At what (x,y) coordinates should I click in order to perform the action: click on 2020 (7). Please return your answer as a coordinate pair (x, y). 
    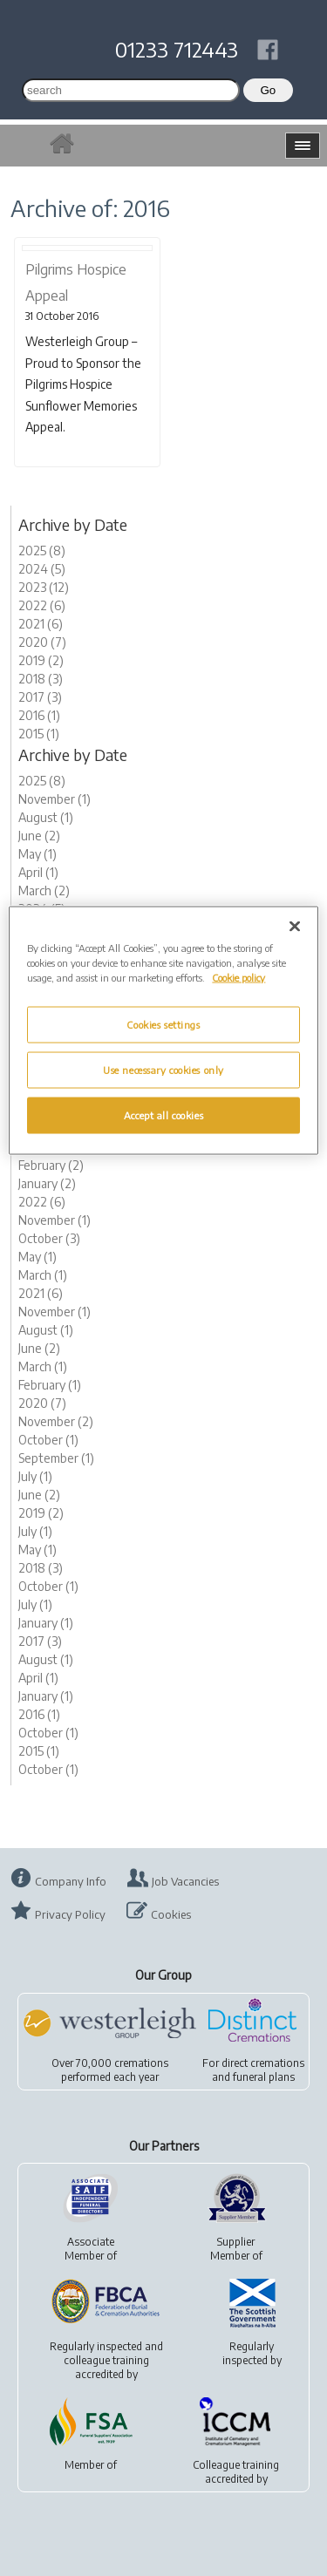
    Looking at the image, I should click on (42, 642).